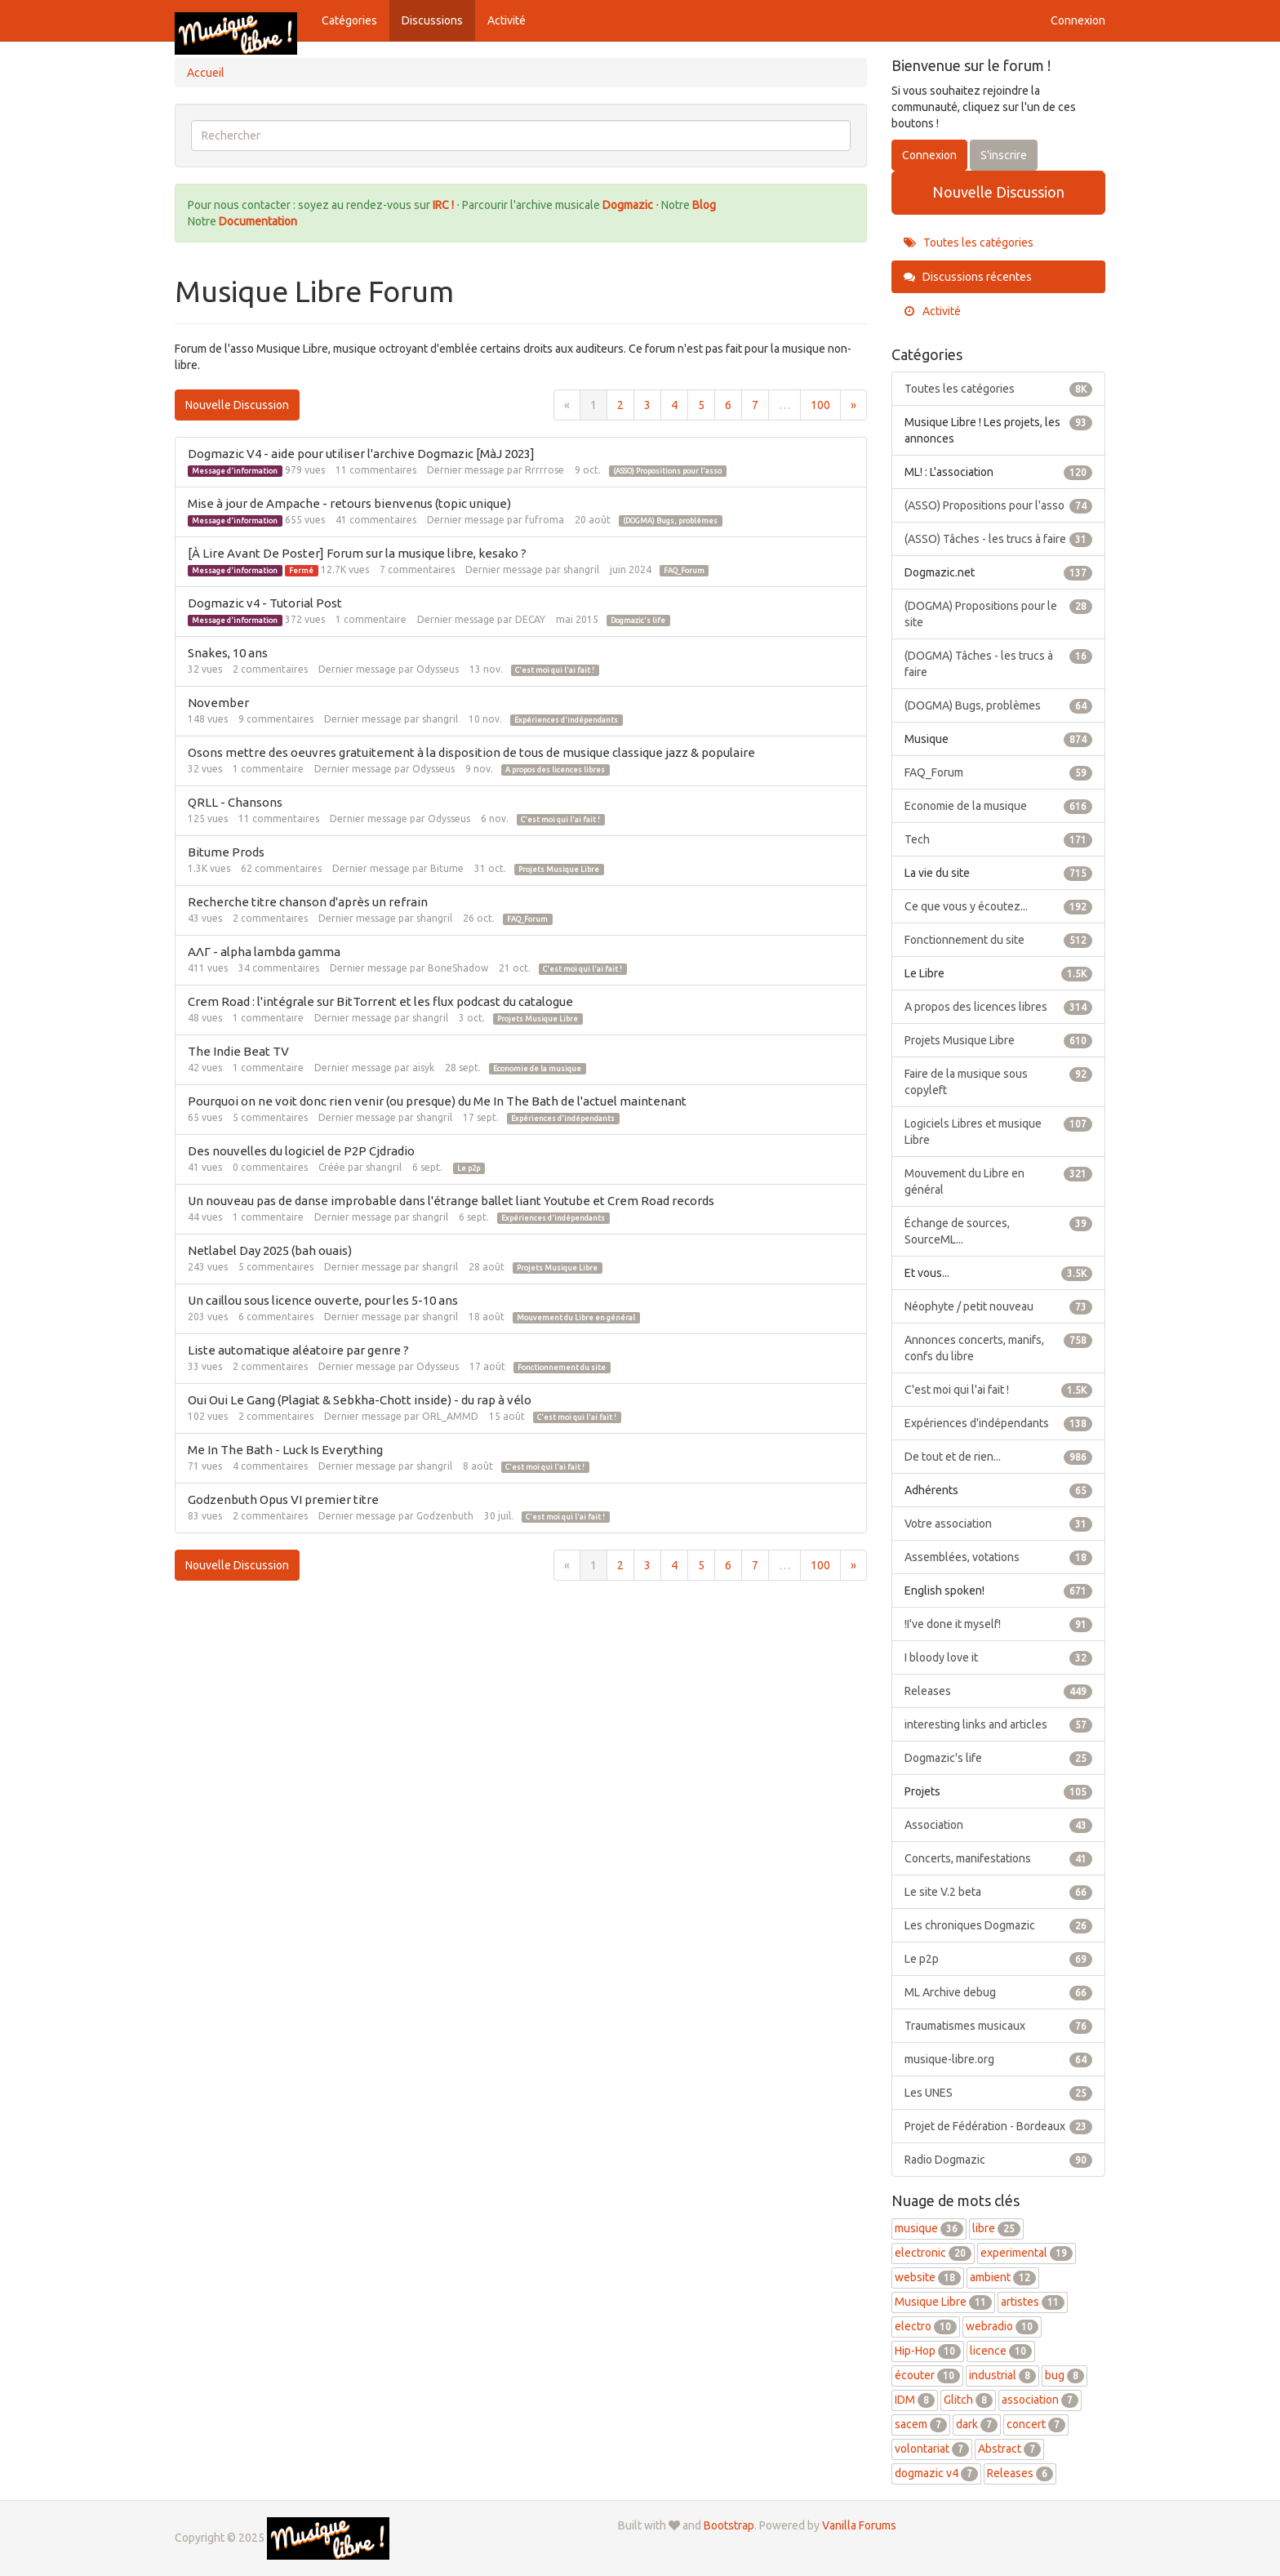 This screenshot has width=1280, height=2576. Describe the element at coordinates (998, 1624) in the screenshot. I see `!I've done it myself!` at that location.